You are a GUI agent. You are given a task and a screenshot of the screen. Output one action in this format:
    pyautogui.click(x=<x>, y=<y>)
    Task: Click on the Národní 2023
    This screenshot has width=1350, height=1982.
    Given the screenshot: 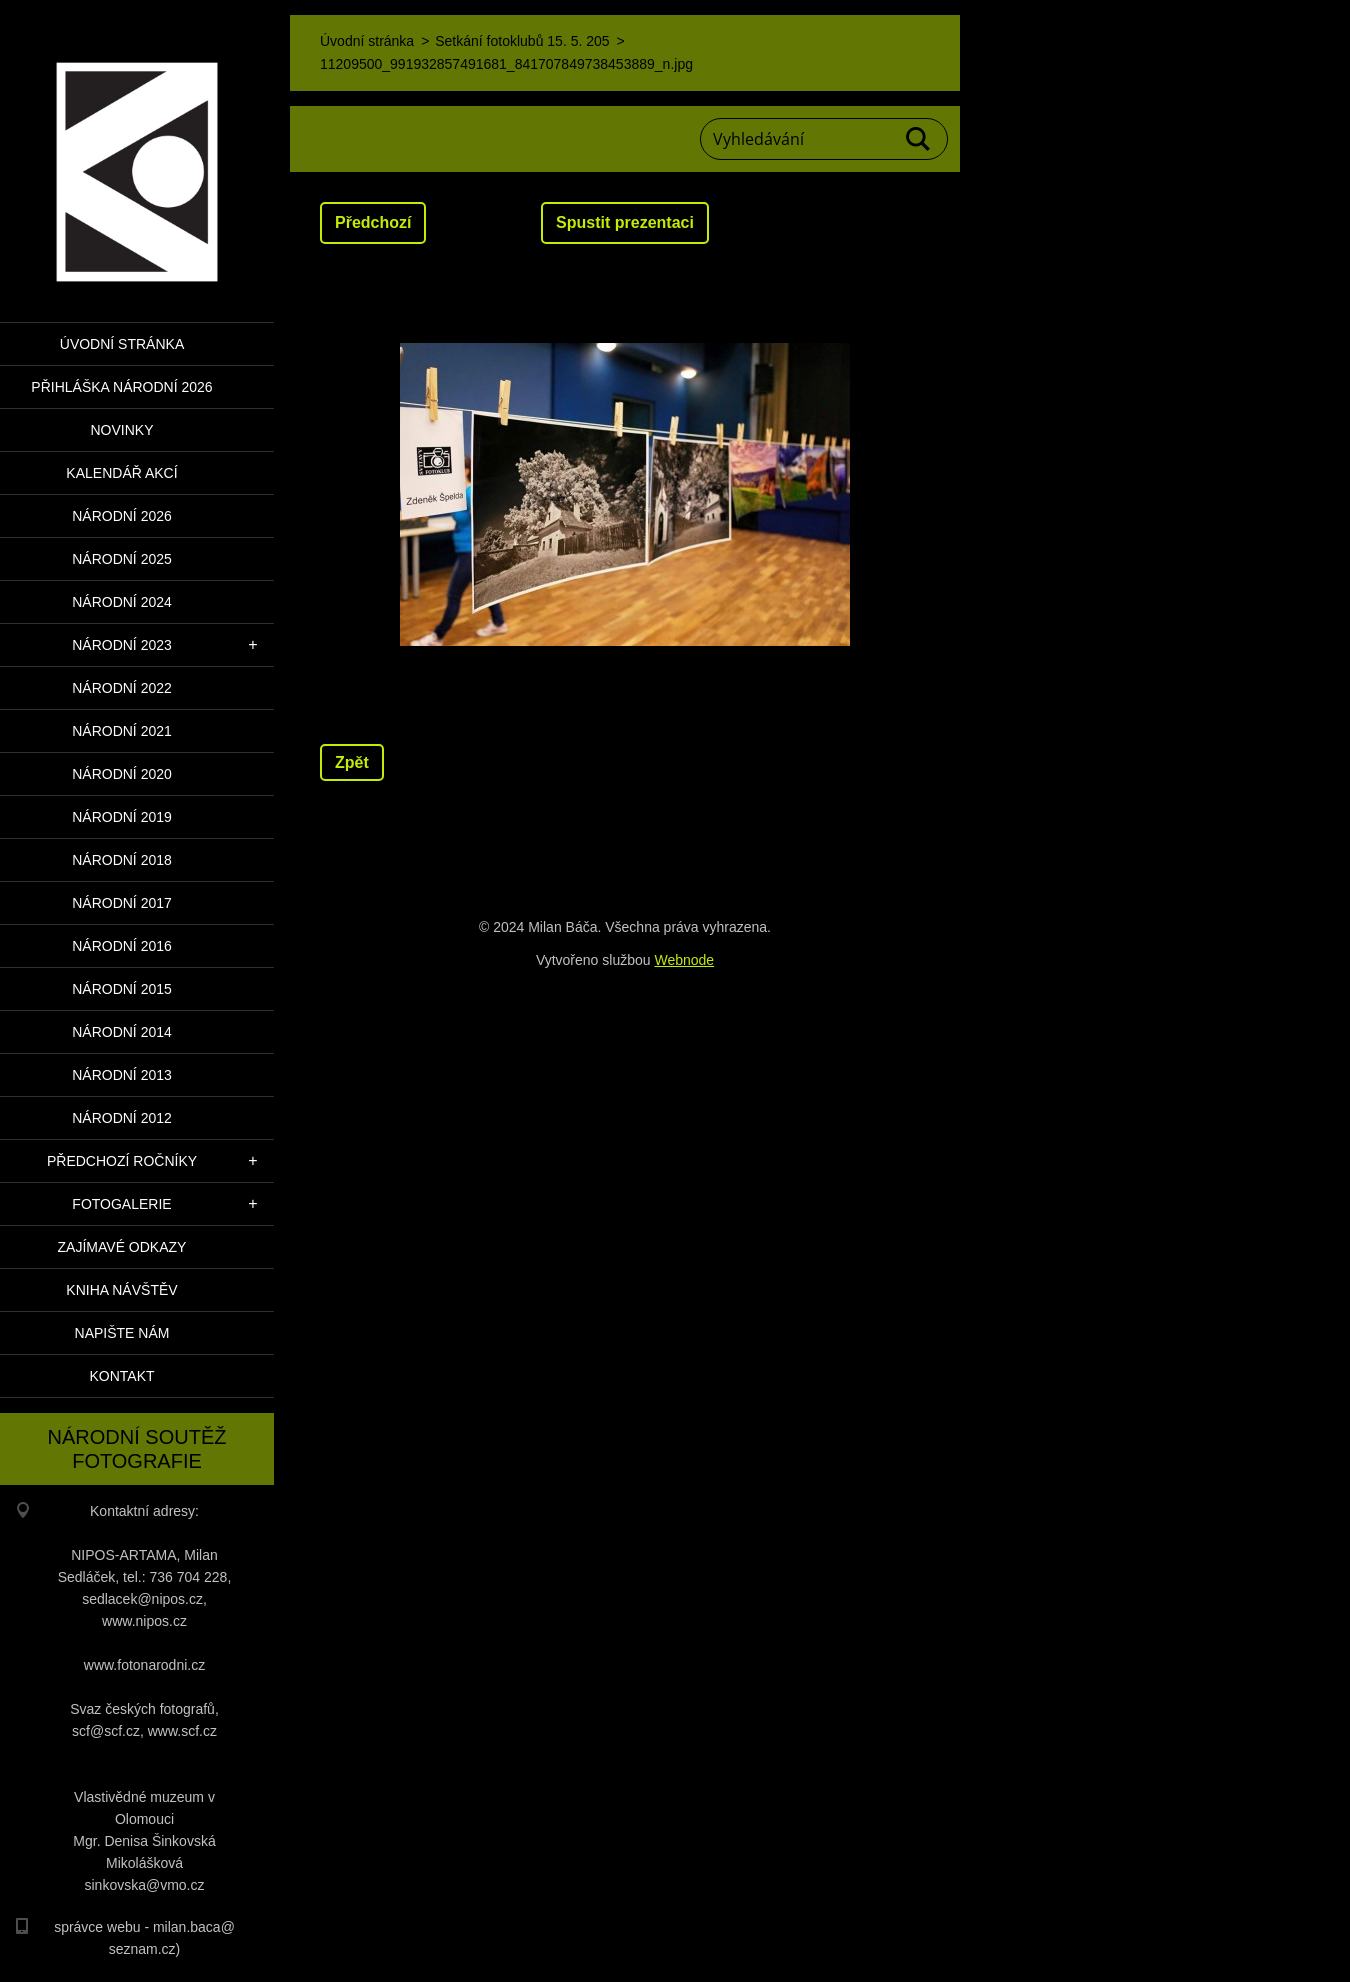 What is the action you would take?
    pyautogui.click(x=122, y=645)
    